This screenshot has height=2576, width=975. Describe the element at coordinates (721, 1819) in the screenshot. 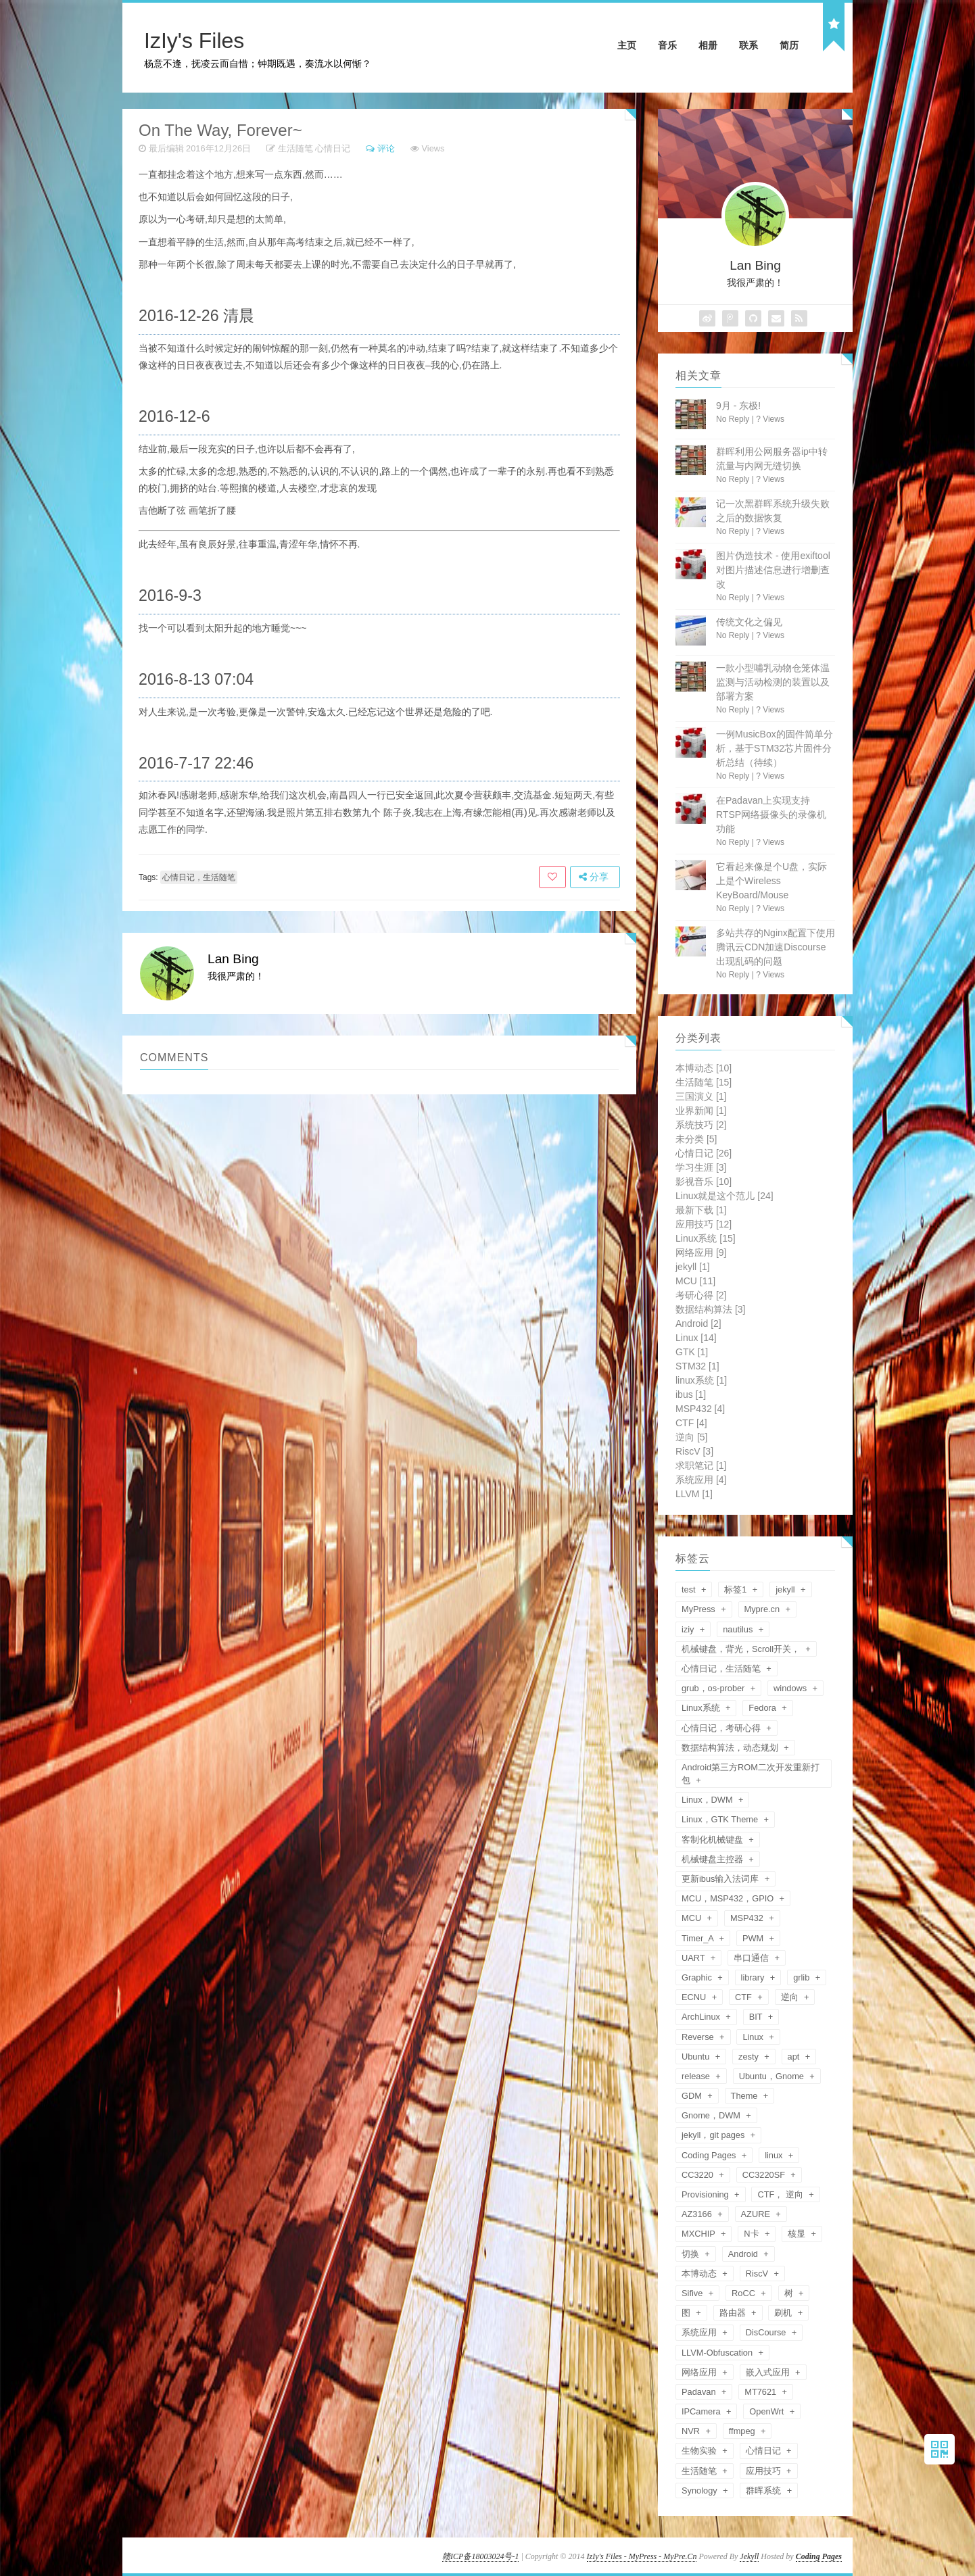

I see `Linux，GTK Theme` at that location.